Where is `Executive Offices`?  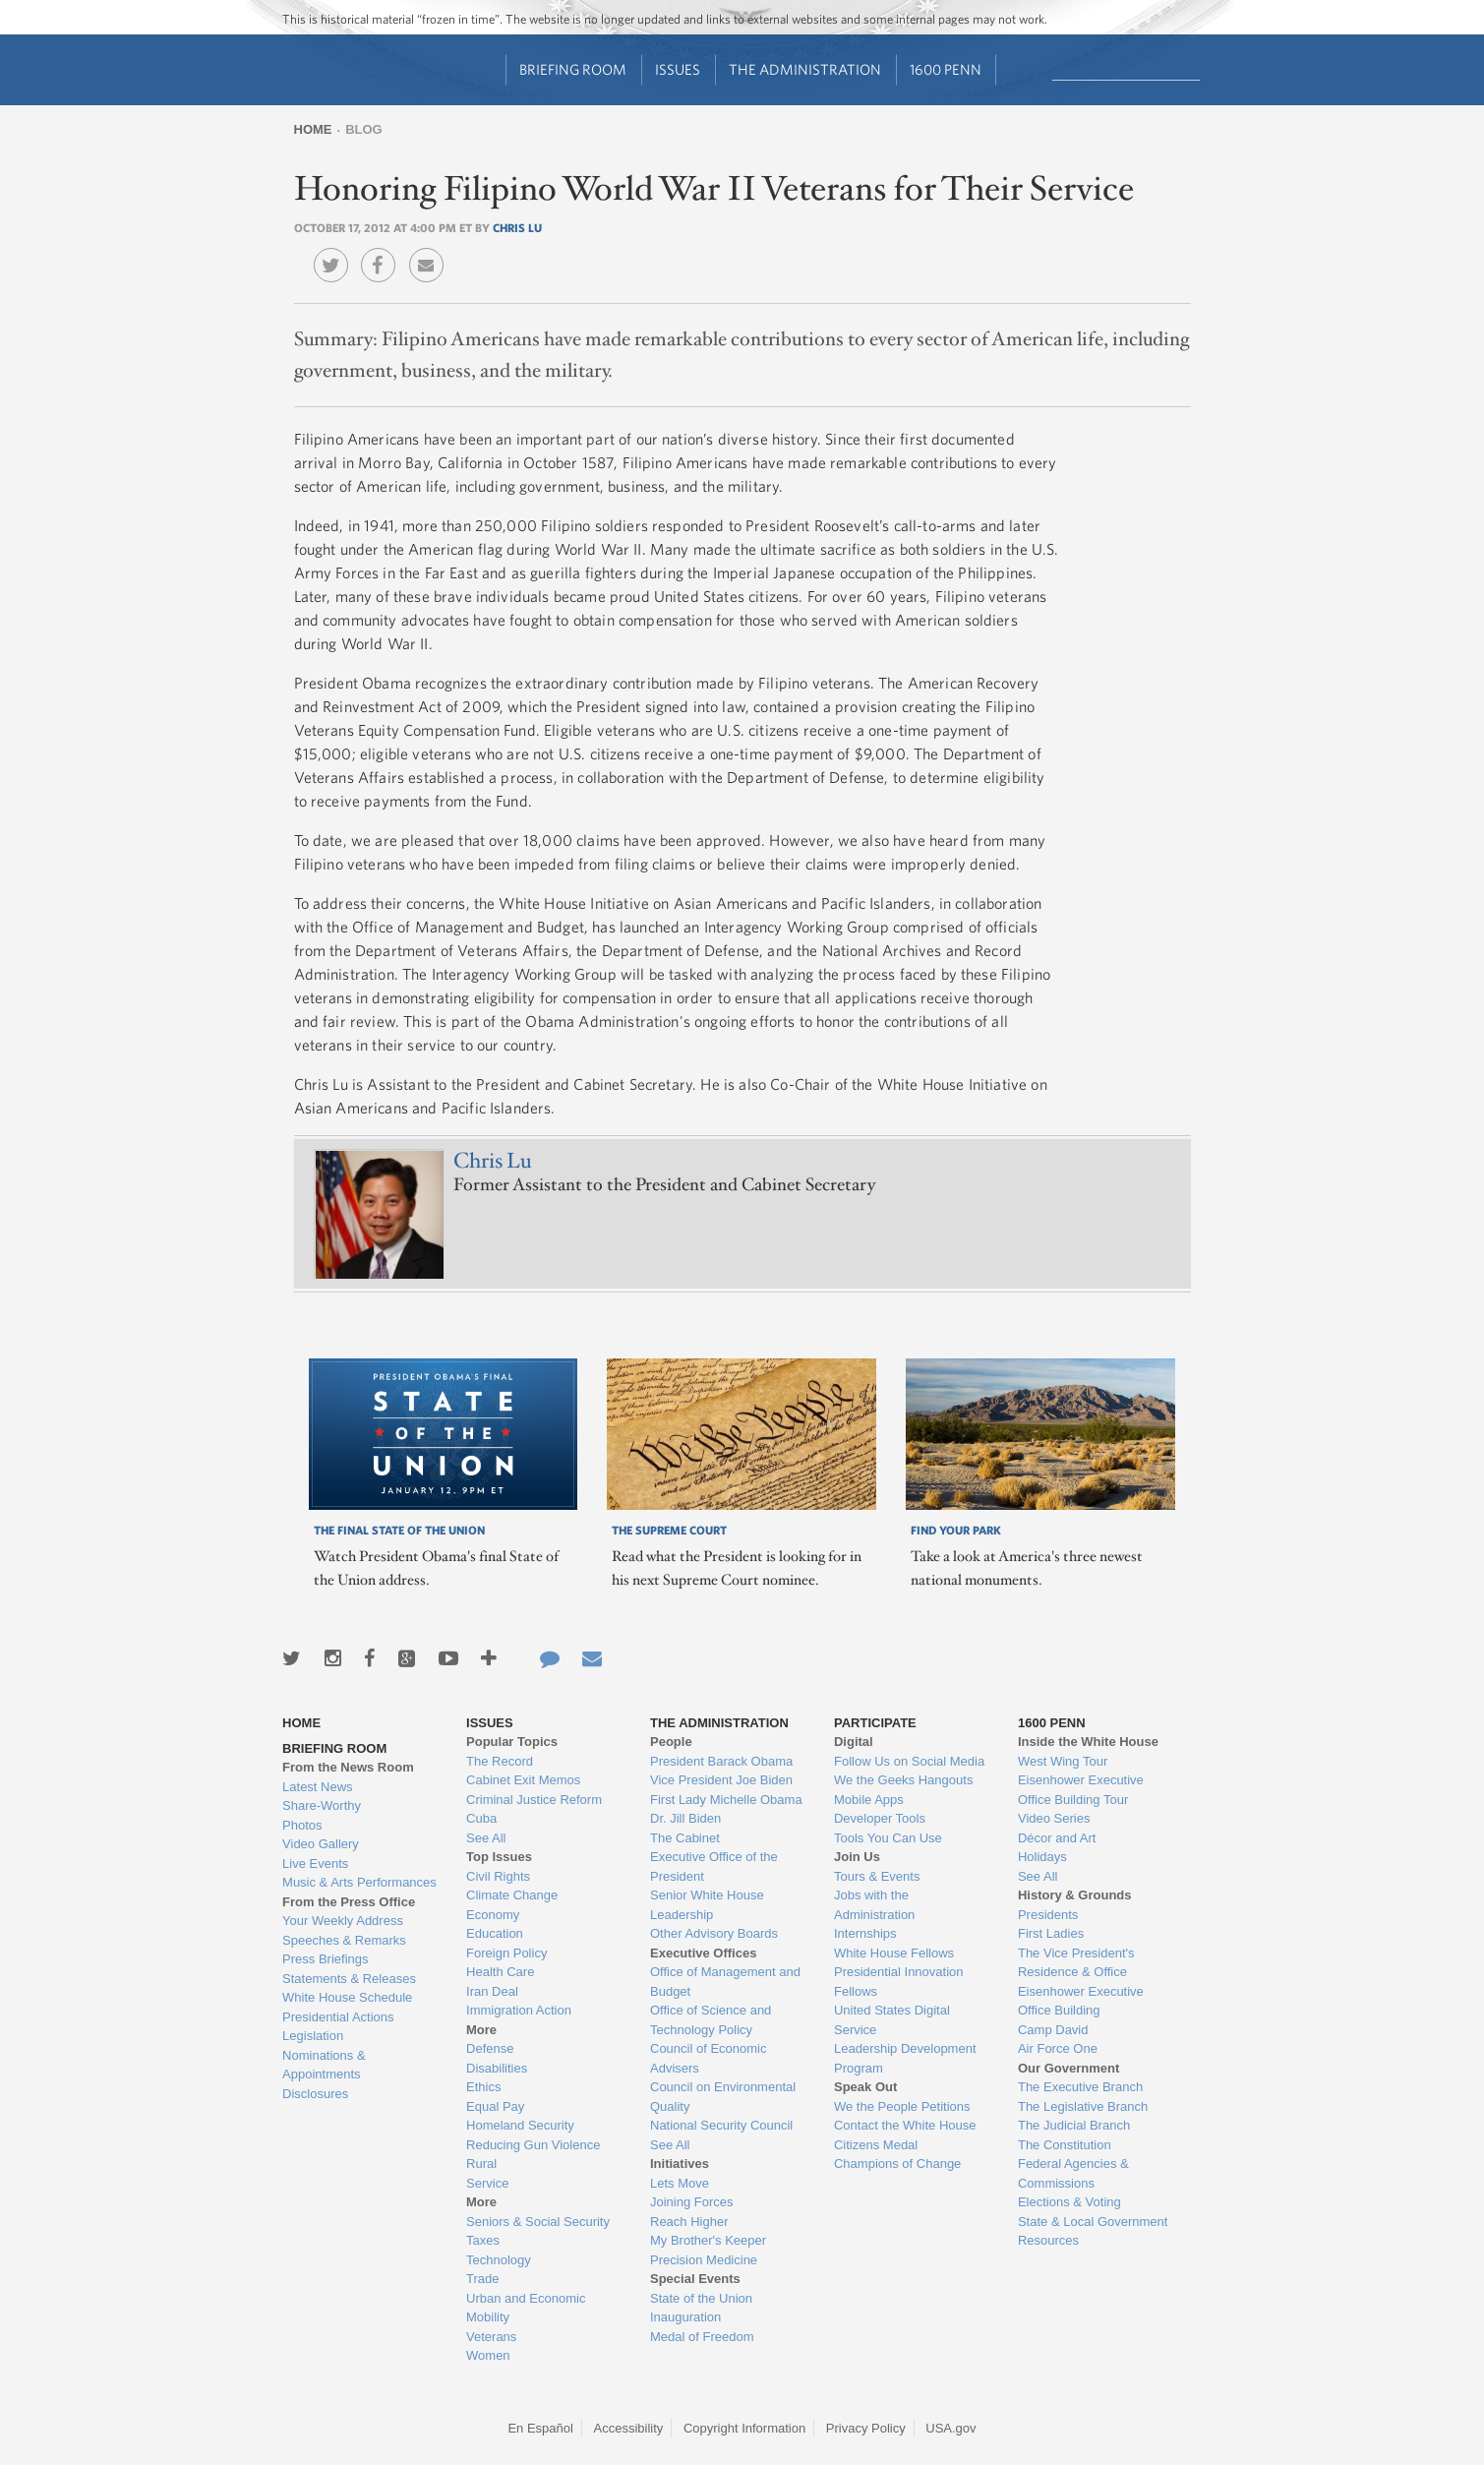
Executive Offices is located at coordinates (703, 1953).